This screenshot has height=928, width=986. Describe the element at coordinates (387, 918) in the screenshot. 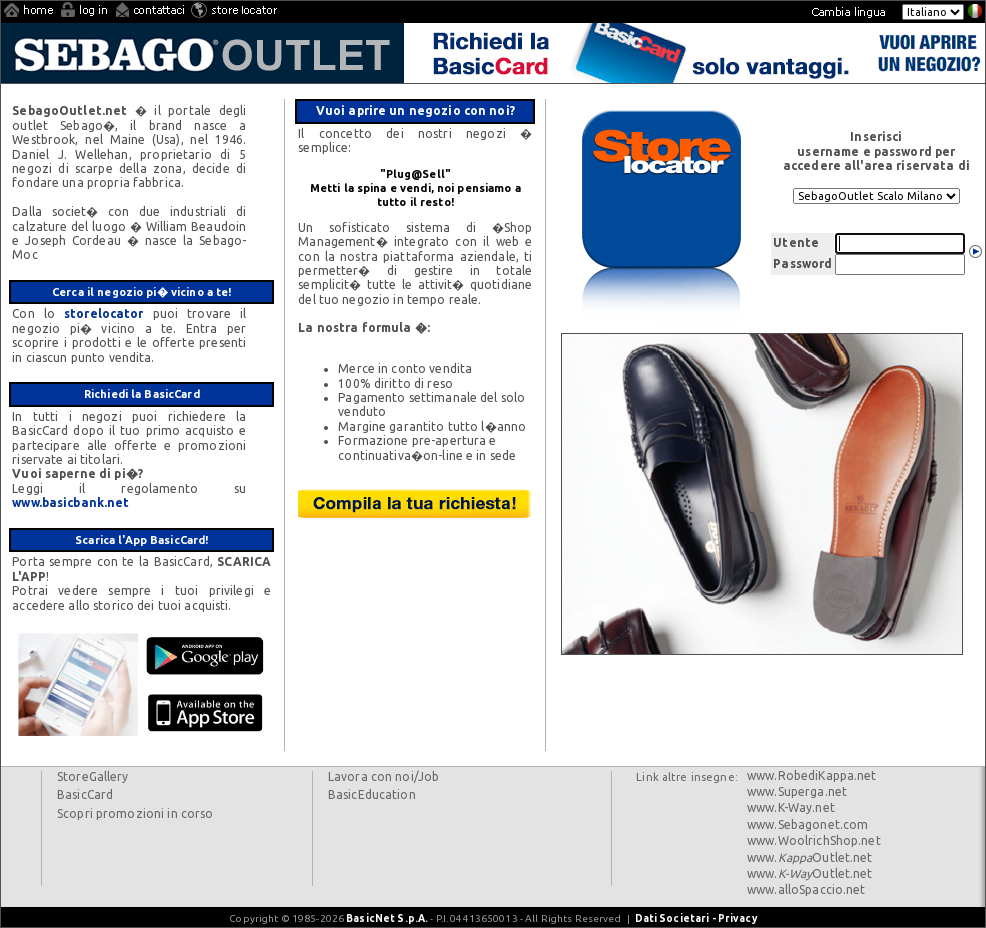

I see `BasicNet S.p.A.` at that location.